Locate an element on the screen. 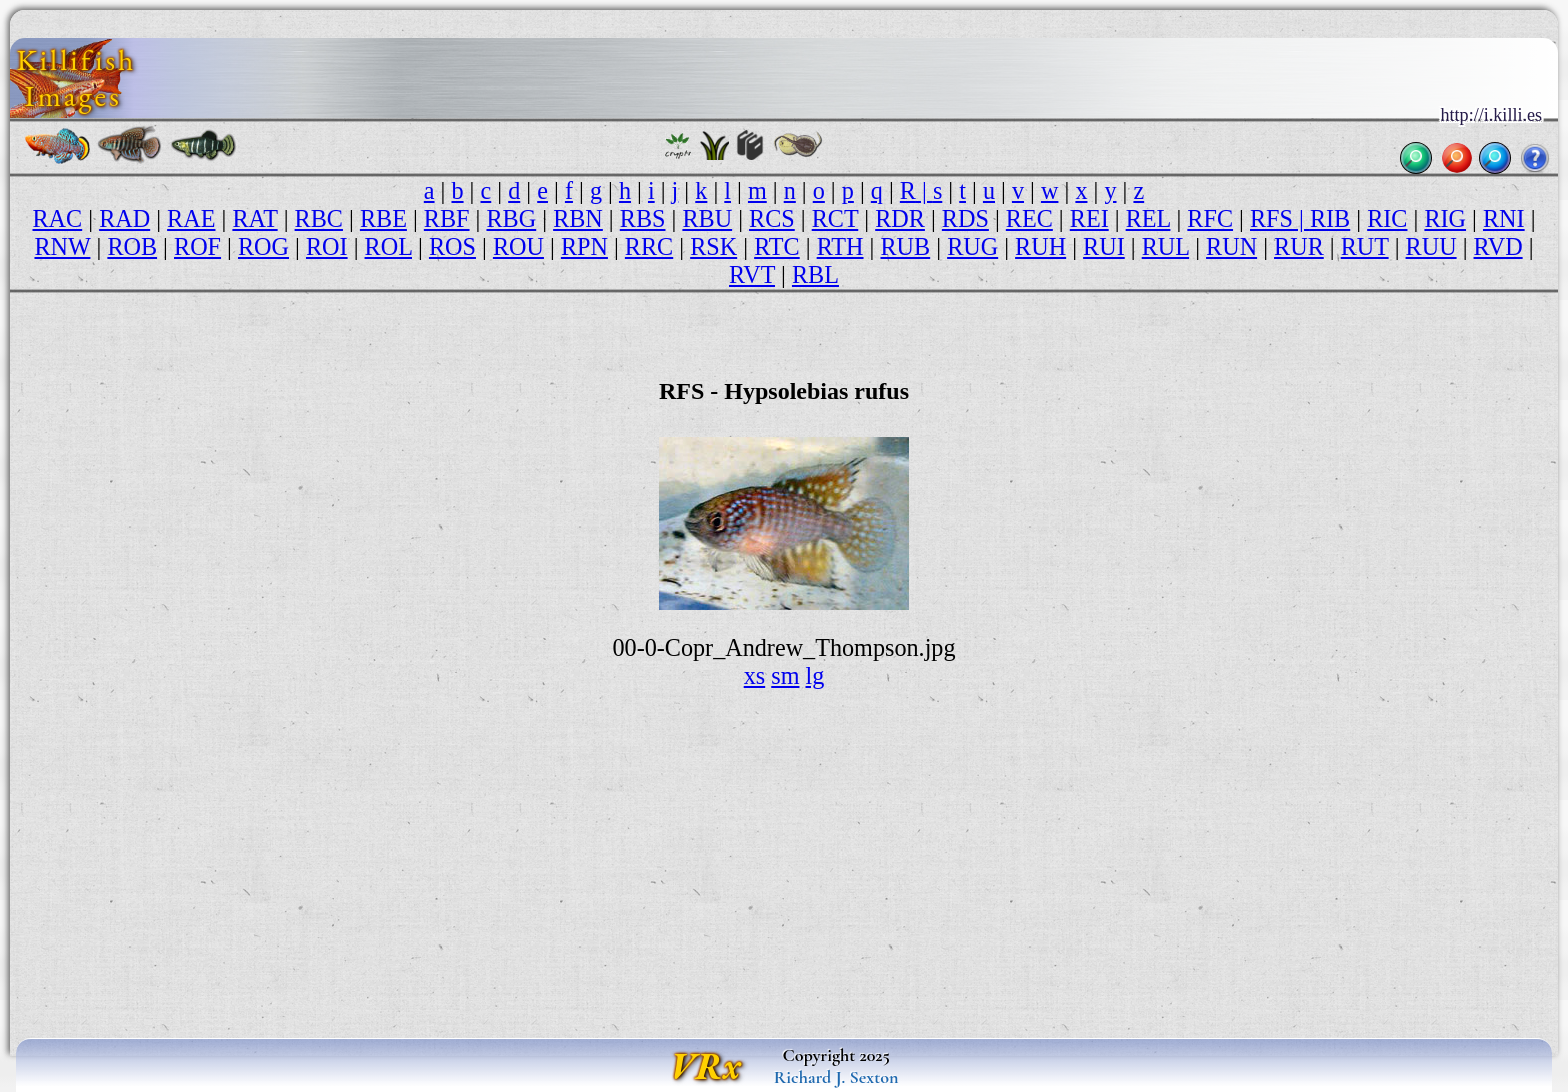 This screenshot has height=1092, width=1568. RTH is located at coordinates (840, 246).